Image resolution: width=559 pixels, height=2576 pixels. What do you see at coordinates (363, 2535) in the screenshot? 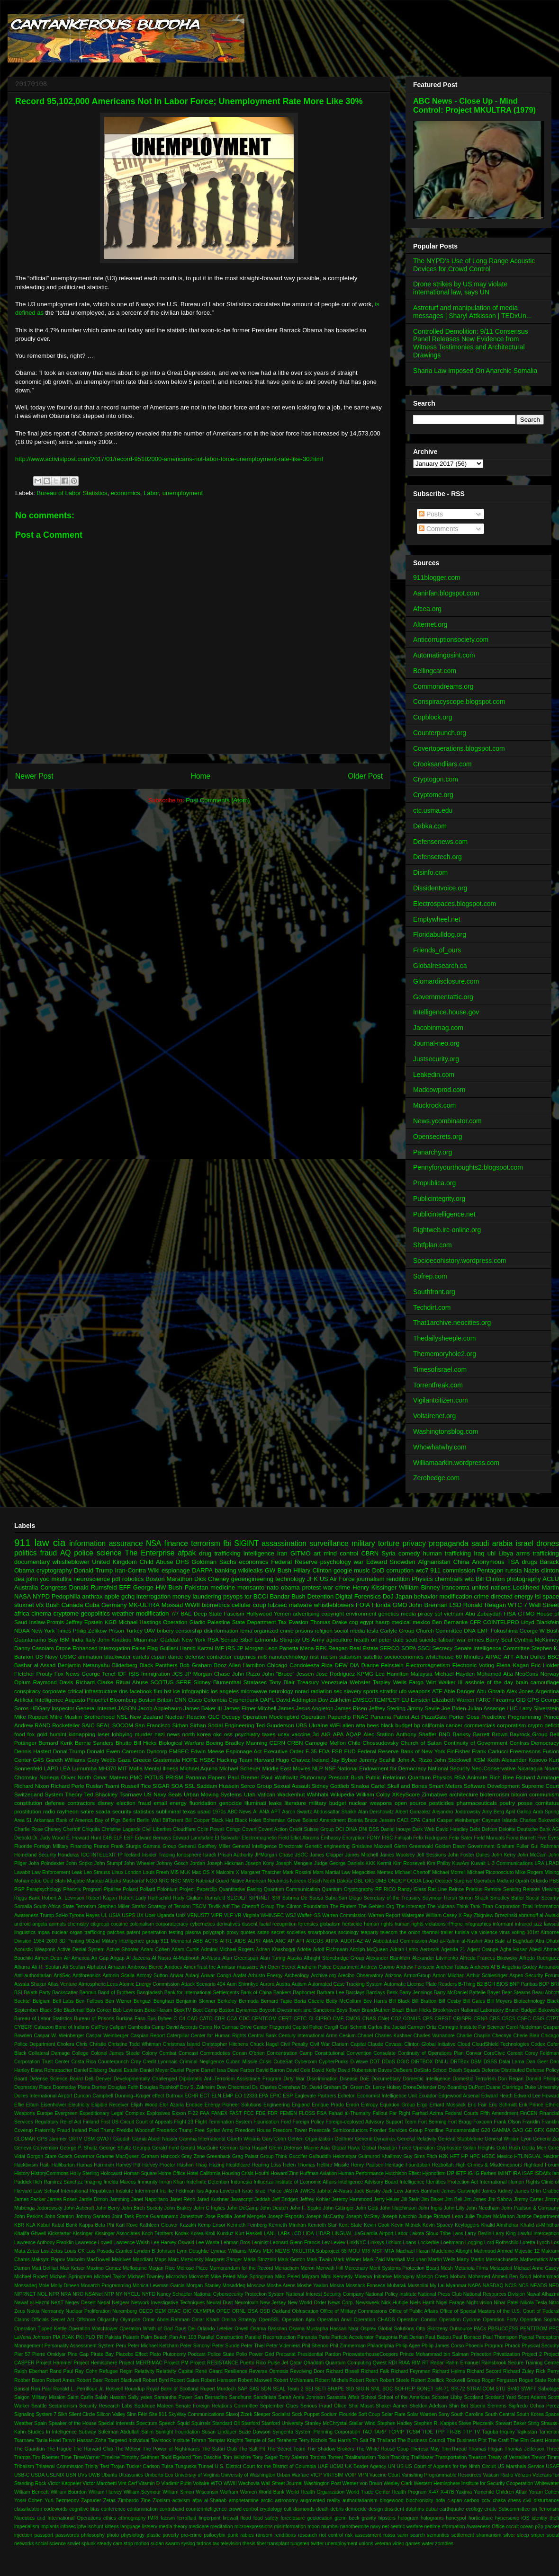
I see `risk assessment` at bounding box center [363, 2535].